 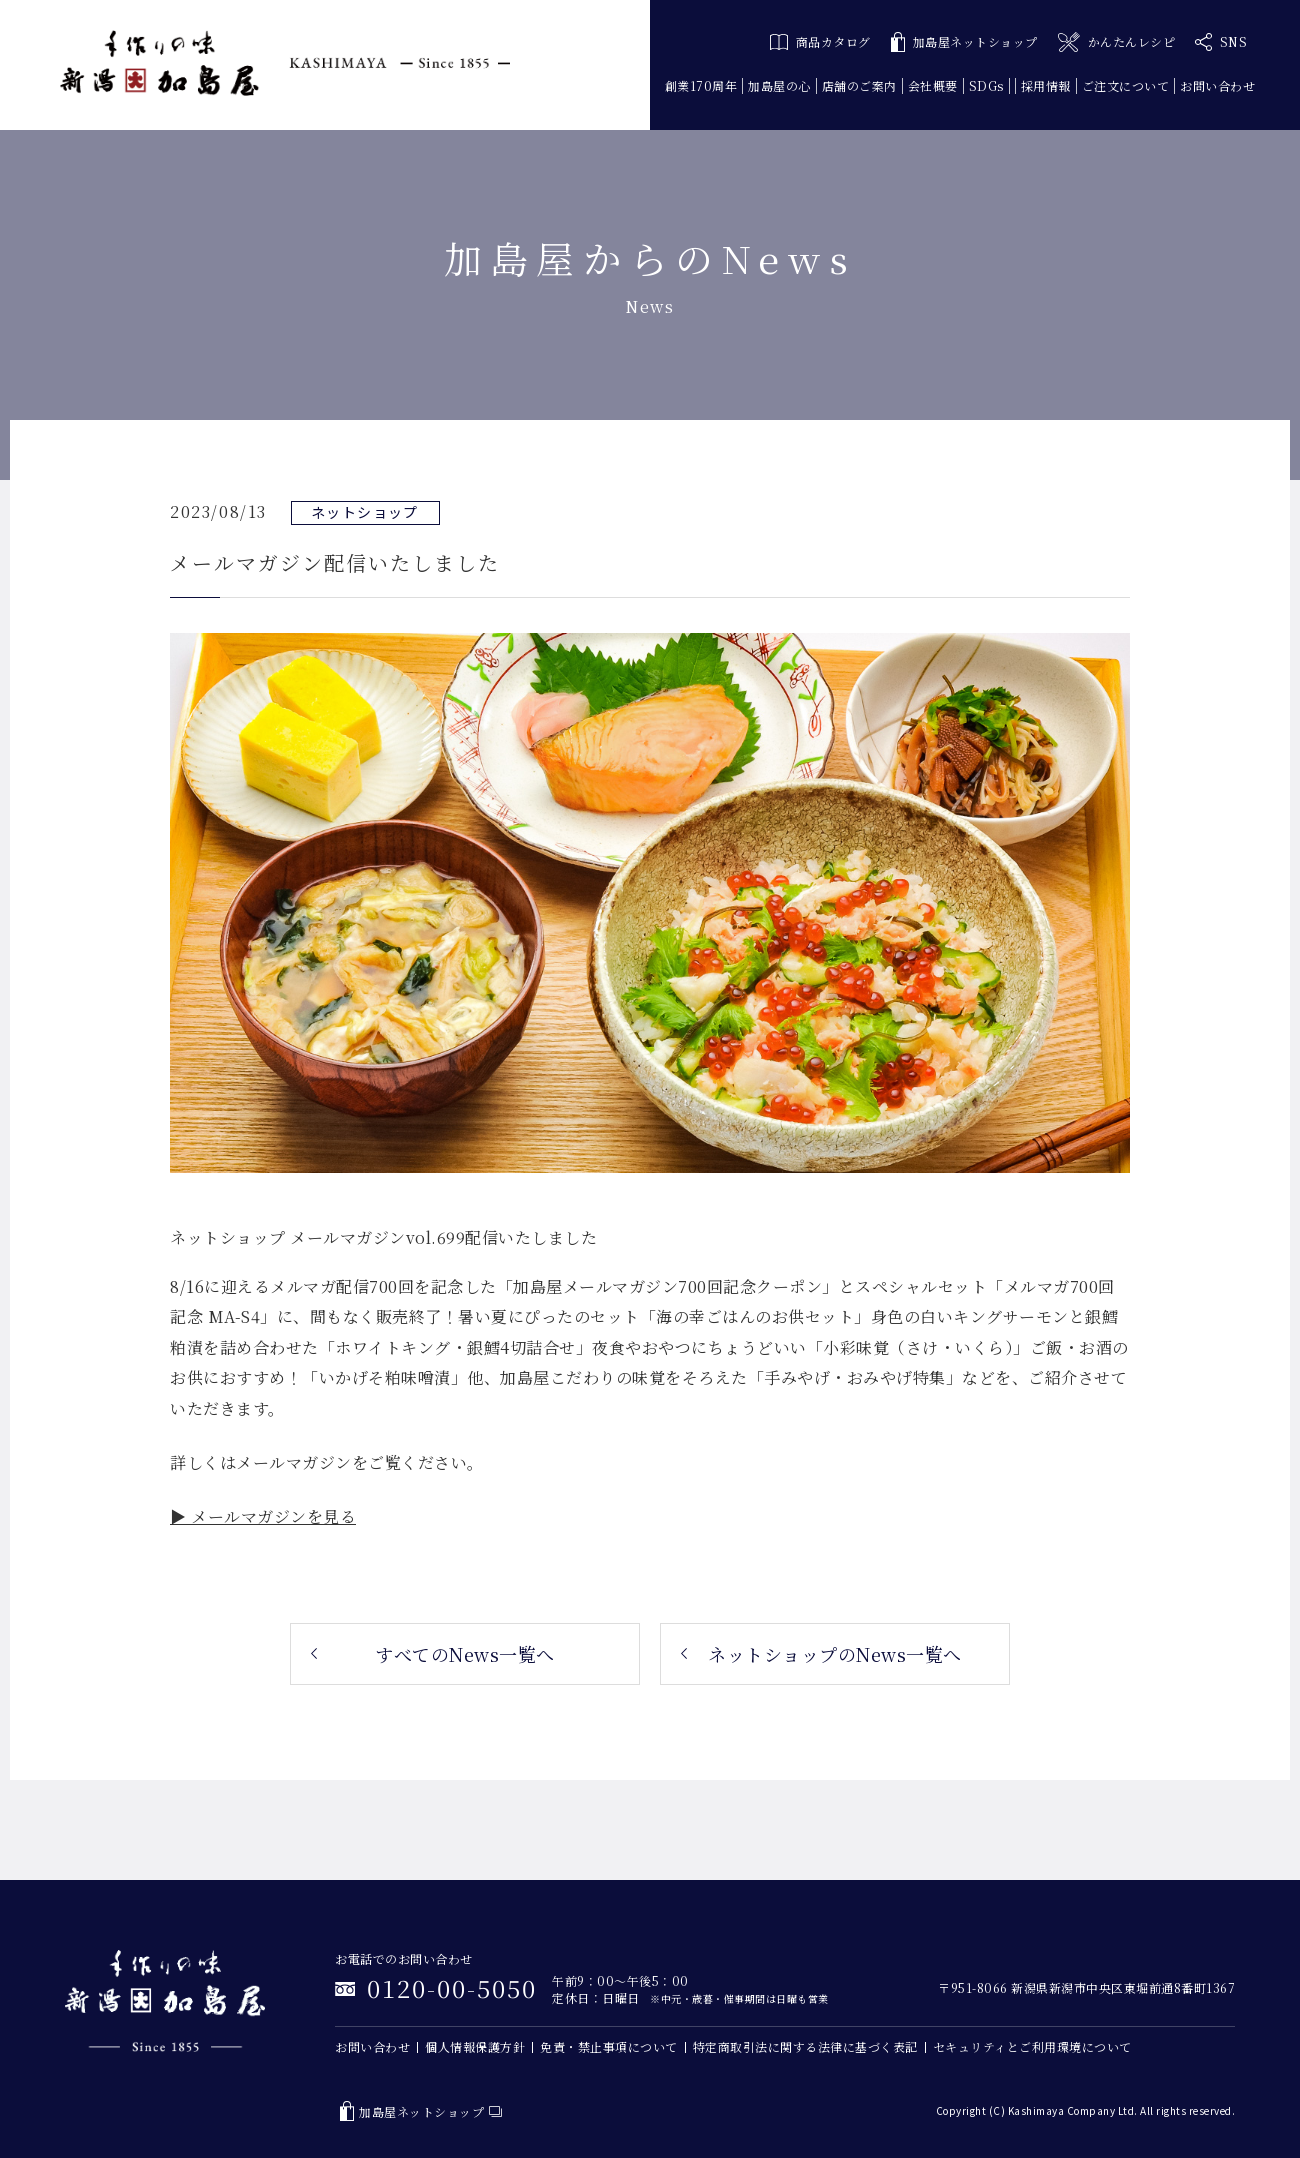 What do you see at coordinates (465, 1654) in the screenshot?
I see `すべてのNews一覧へ` at bounding box center [465, 1654].